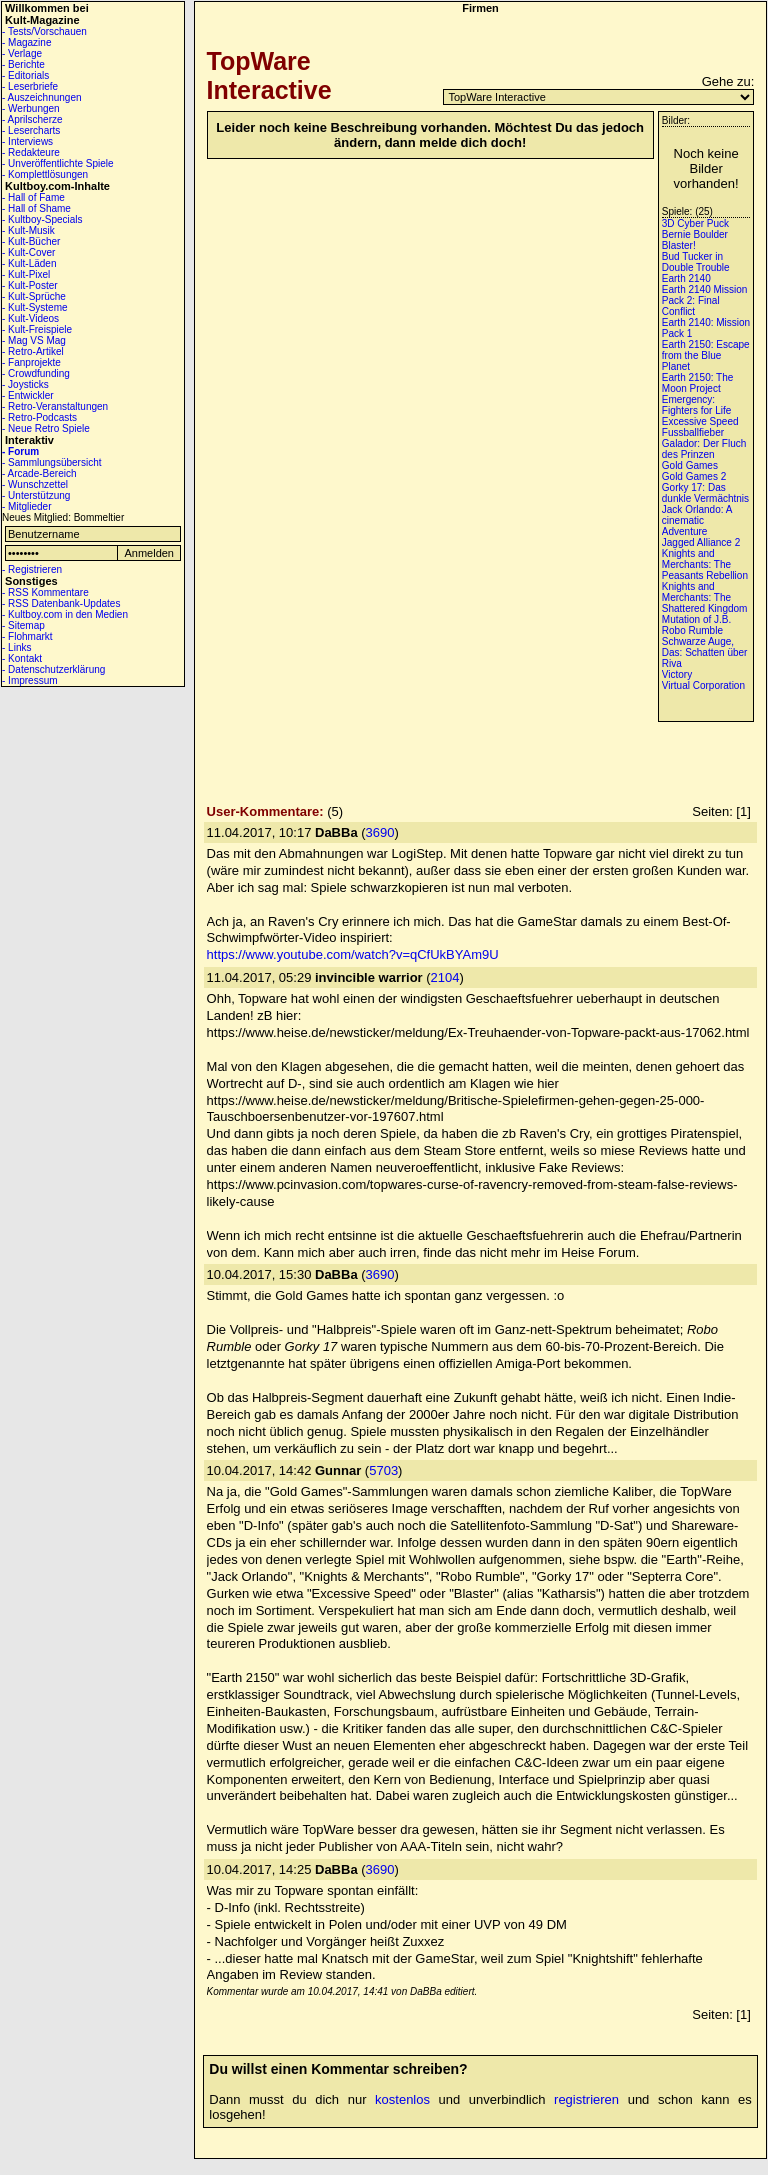  What do you see at coordinates (45, 174) in the screenshot?
I see `- Komplettlösungen` at bounding box center [45, 174].